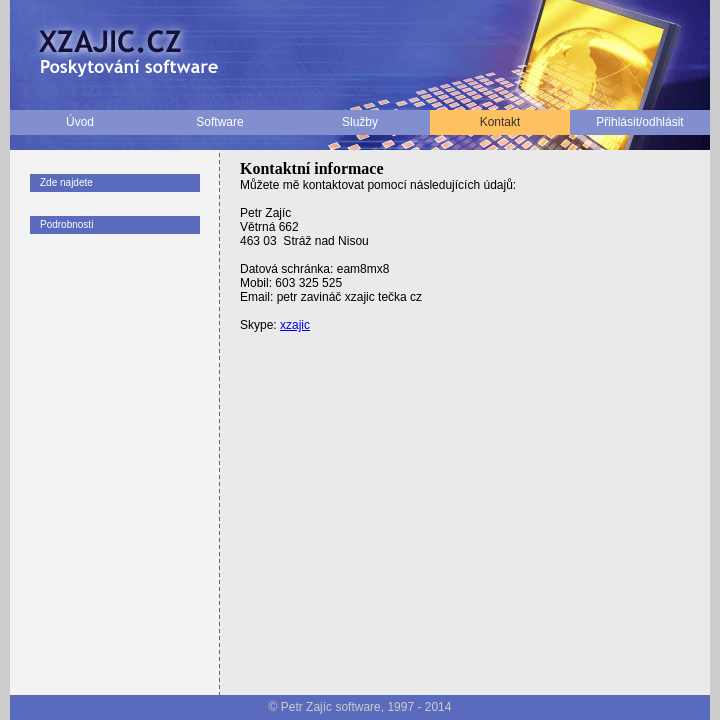 Image resolution: width=720 pixels, height=720 pixels. Describe the element at coordinates (80, 122) in the screenshot. I see `Úvod` at that location.